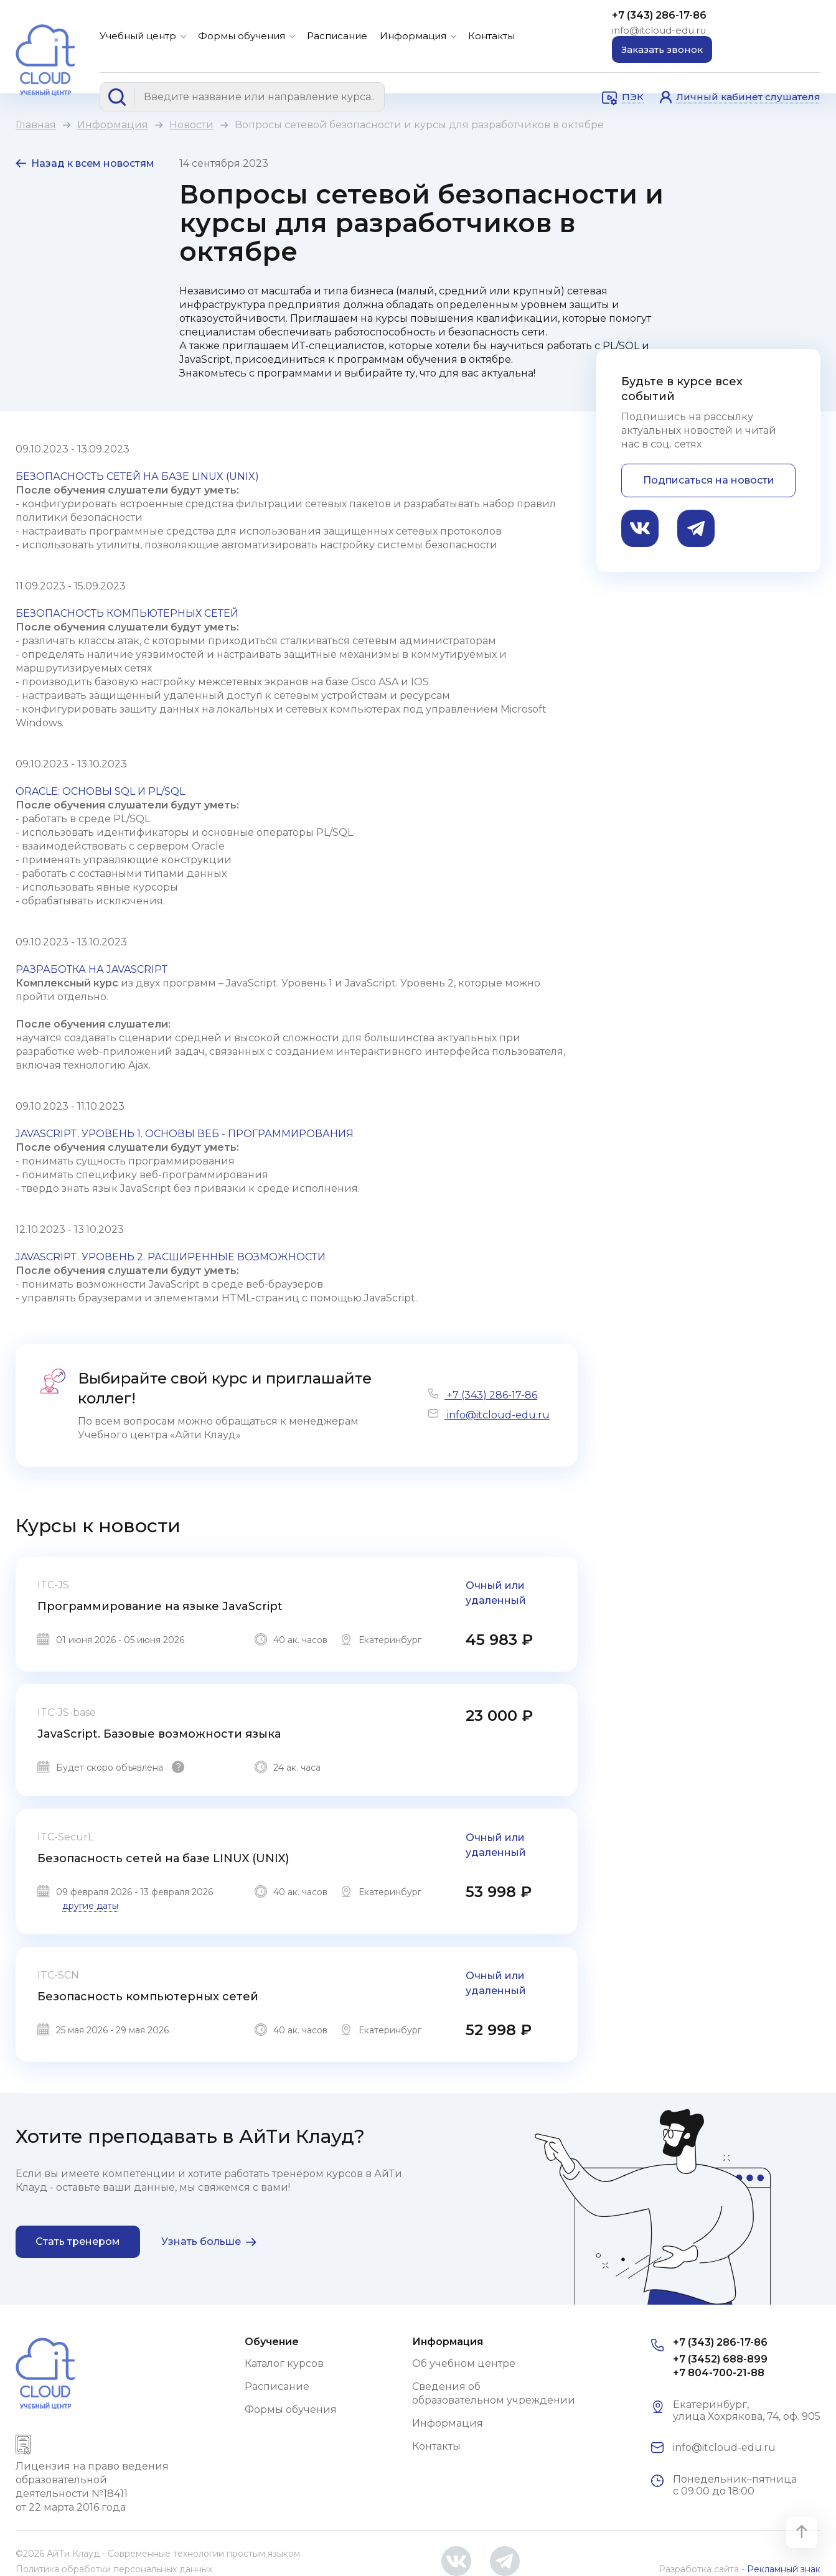 The width and height of the screenshot is (836, 2576). I want to click on Безопасность сетей на базе LINUX (UNIX), so click(163, 1858).